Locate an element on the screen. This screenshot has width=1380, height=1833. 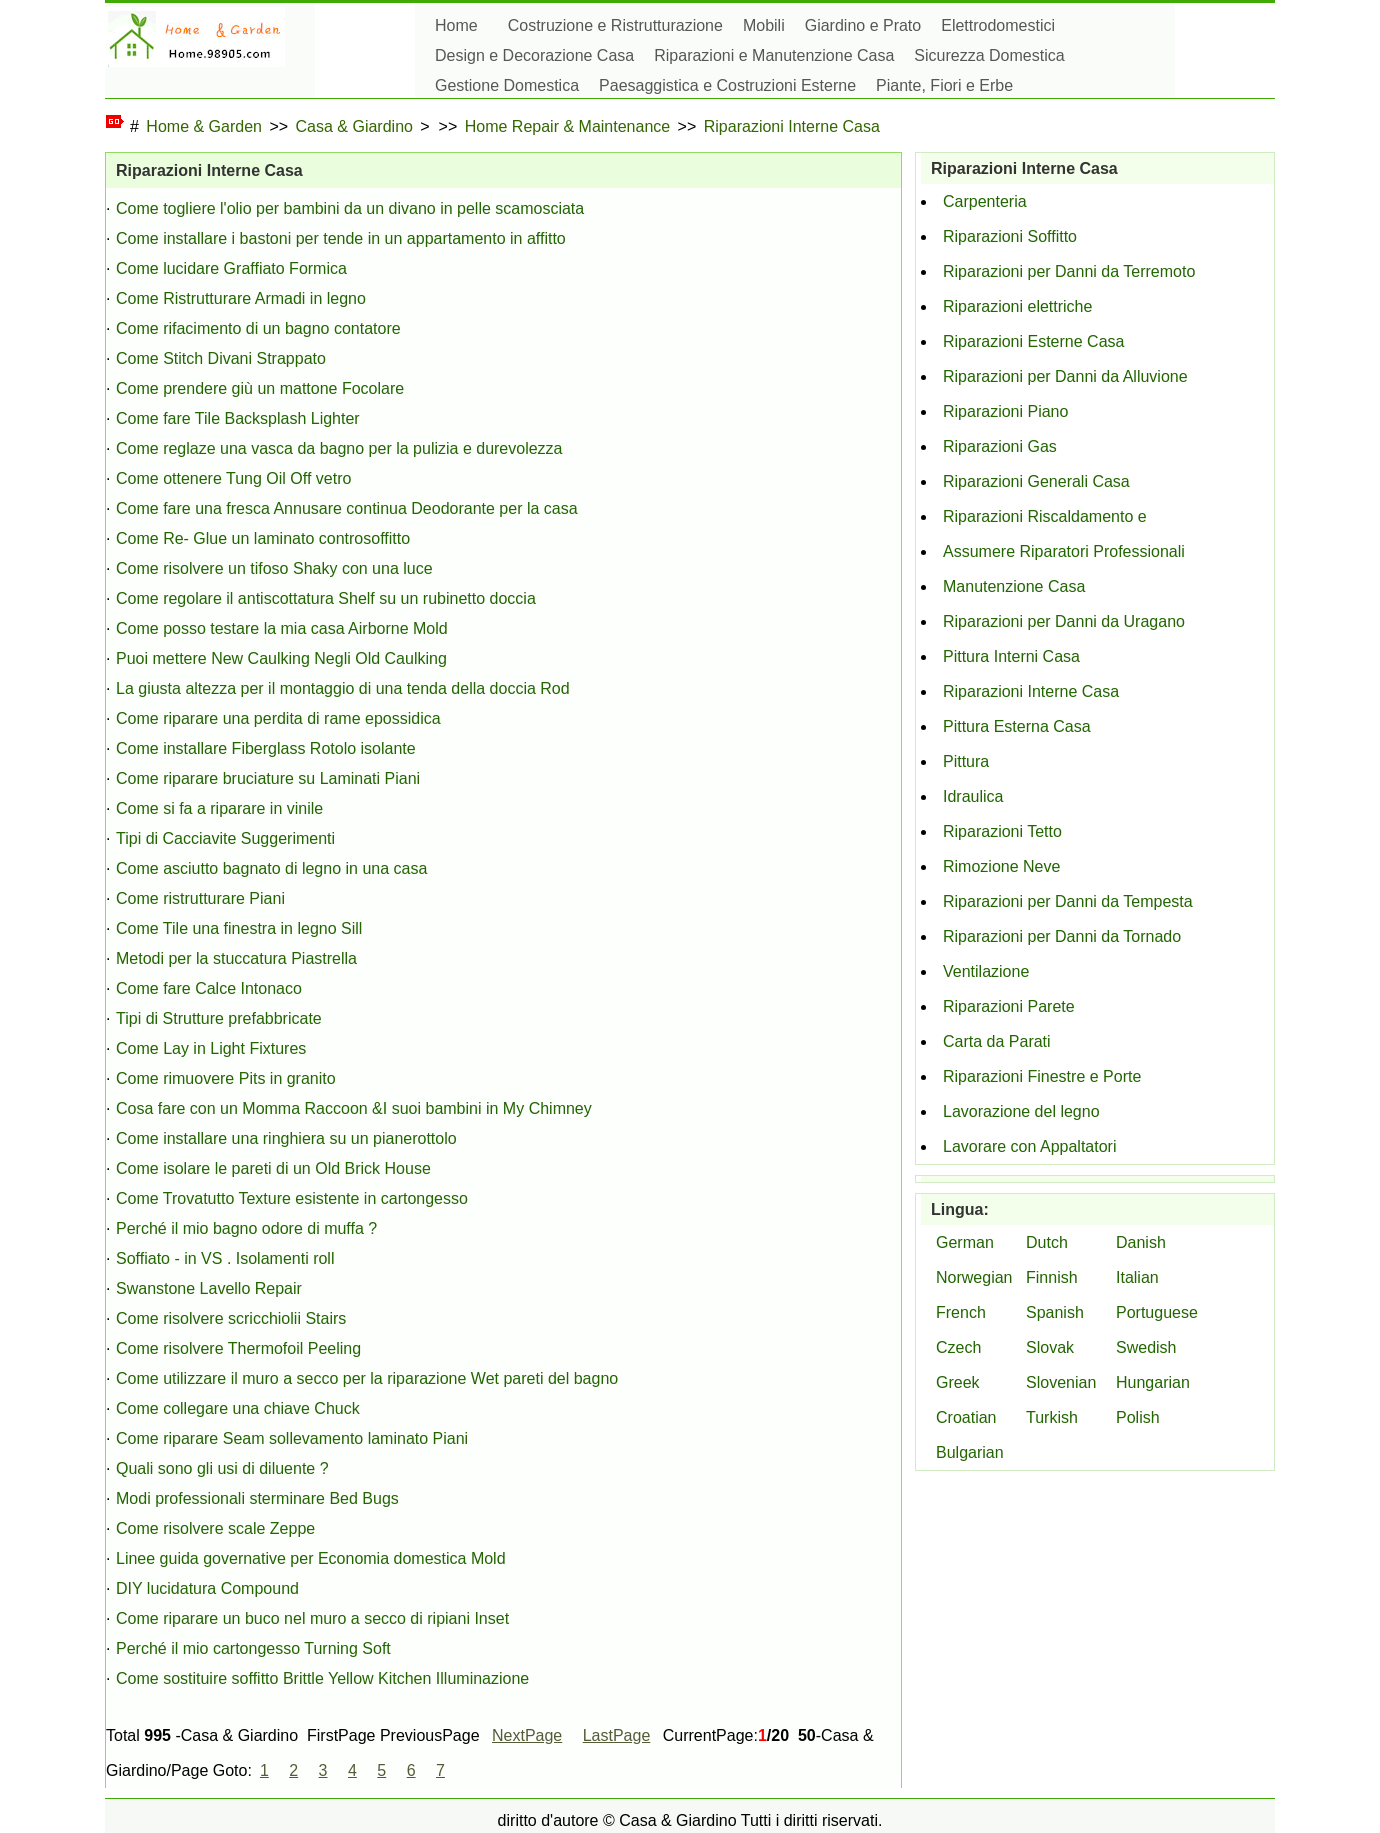
Riparazioni Finestre e Porte is located at coordinates (1042, 1076).